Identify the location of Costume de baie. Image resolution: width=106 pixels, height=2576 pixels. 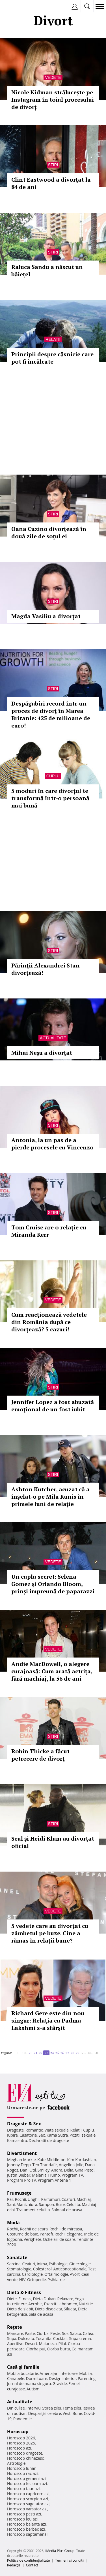
(22, 2234).